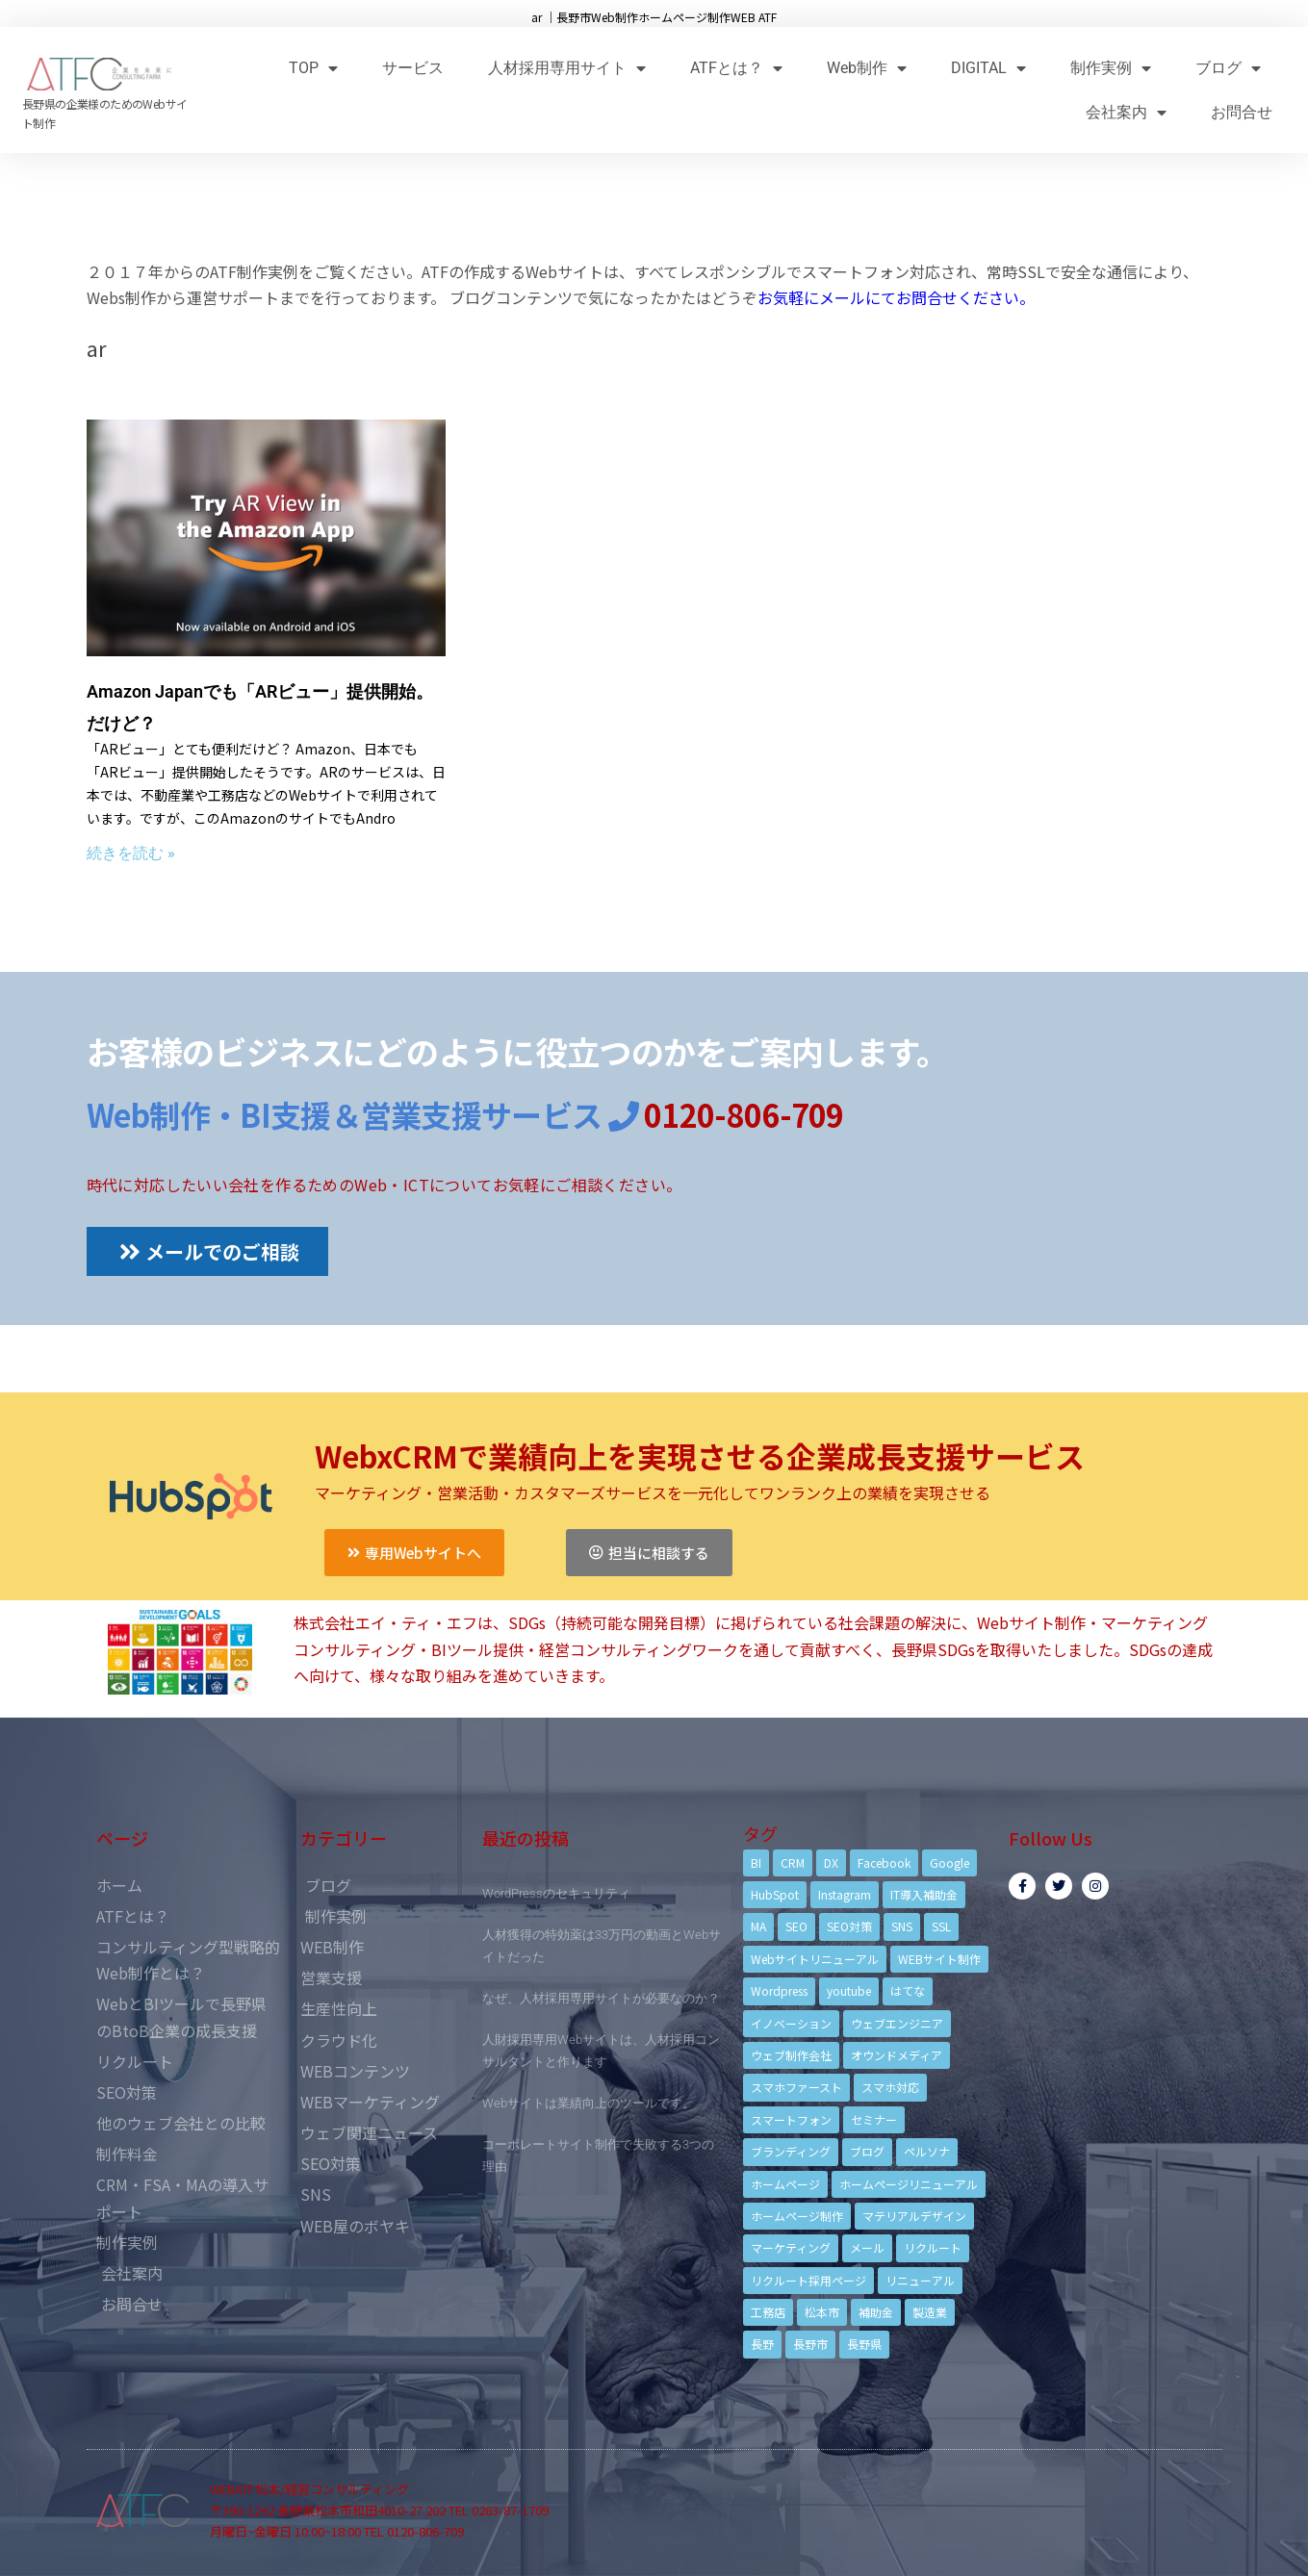 The height and width of the screenshot is (2576, 1308). Describe the element at coordinates (920, 2280) in the screenshot. I see `リニューアル [リニューアル (5個の項目)]` at that location.